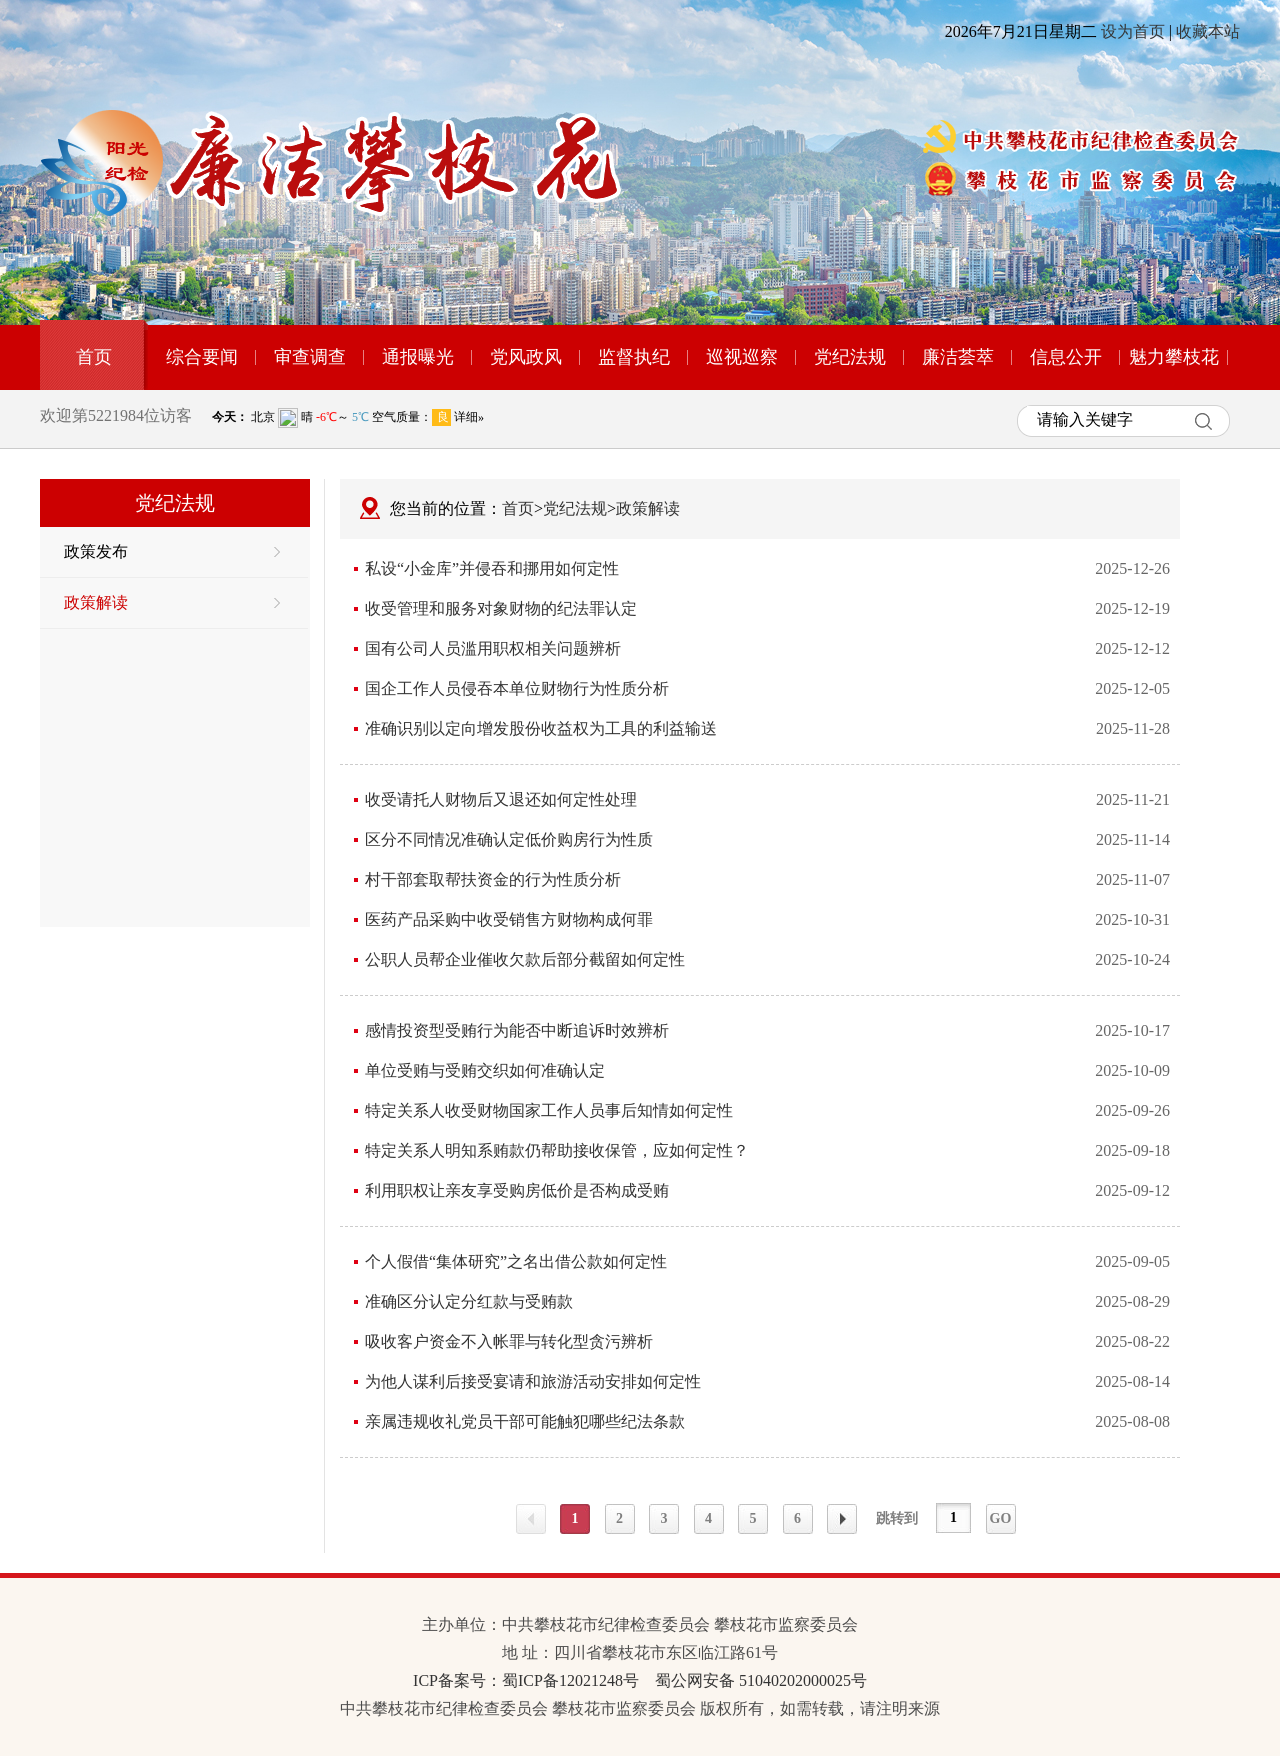 Image resolution: width=1280 pixels, height=1756 pixels. What do you see at coordinates (1066, 357) in the screenshot?
I see `信息公开` at bounding box center [1066, 357].